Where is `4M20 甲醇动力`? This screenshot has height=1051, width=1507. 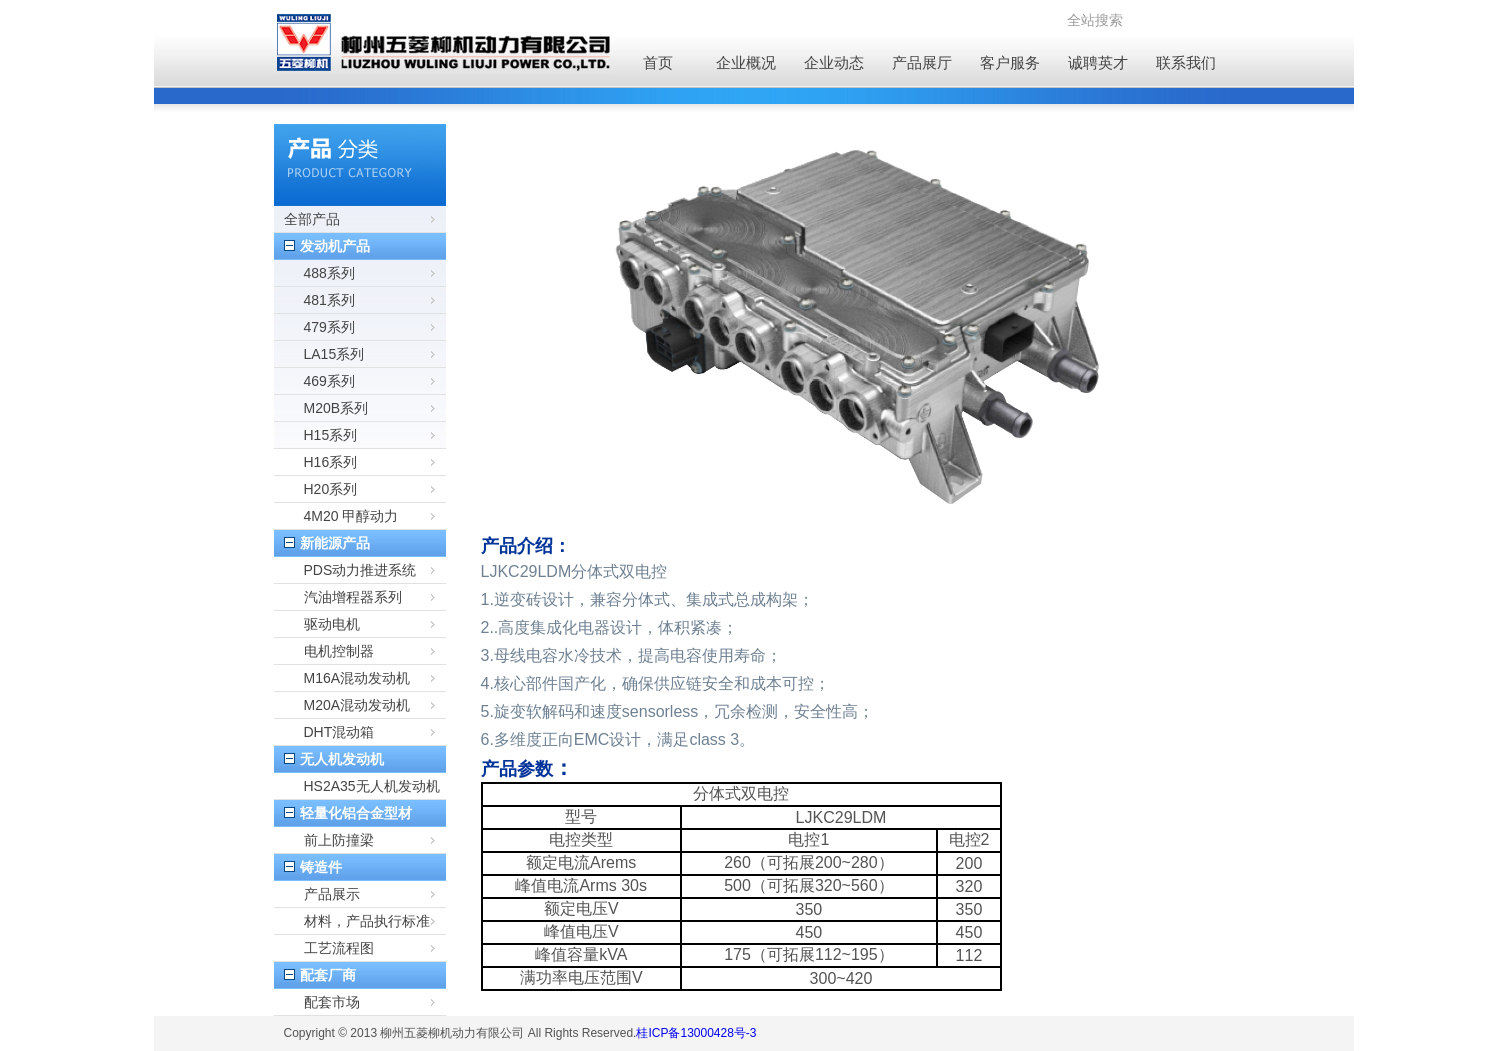
4M20 甲醇动力 is located at coordinates (351, 516).